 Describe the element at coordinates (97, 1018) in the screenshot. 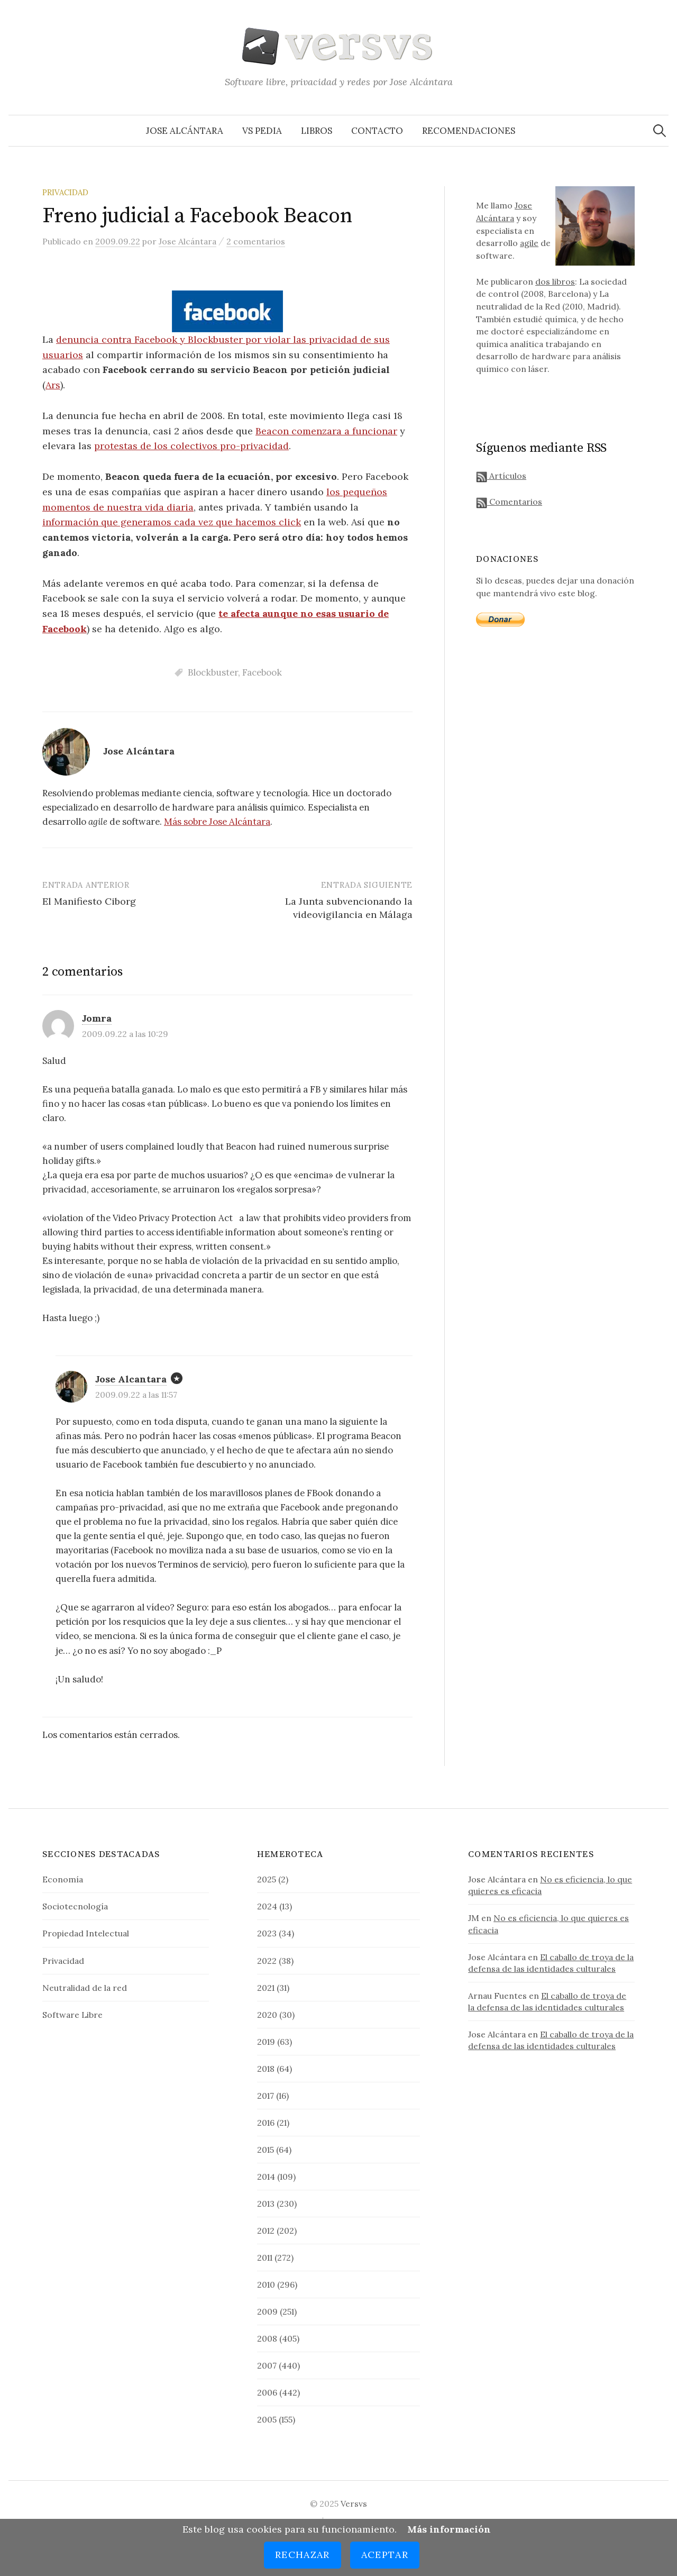

I see `Jomra` at that location.